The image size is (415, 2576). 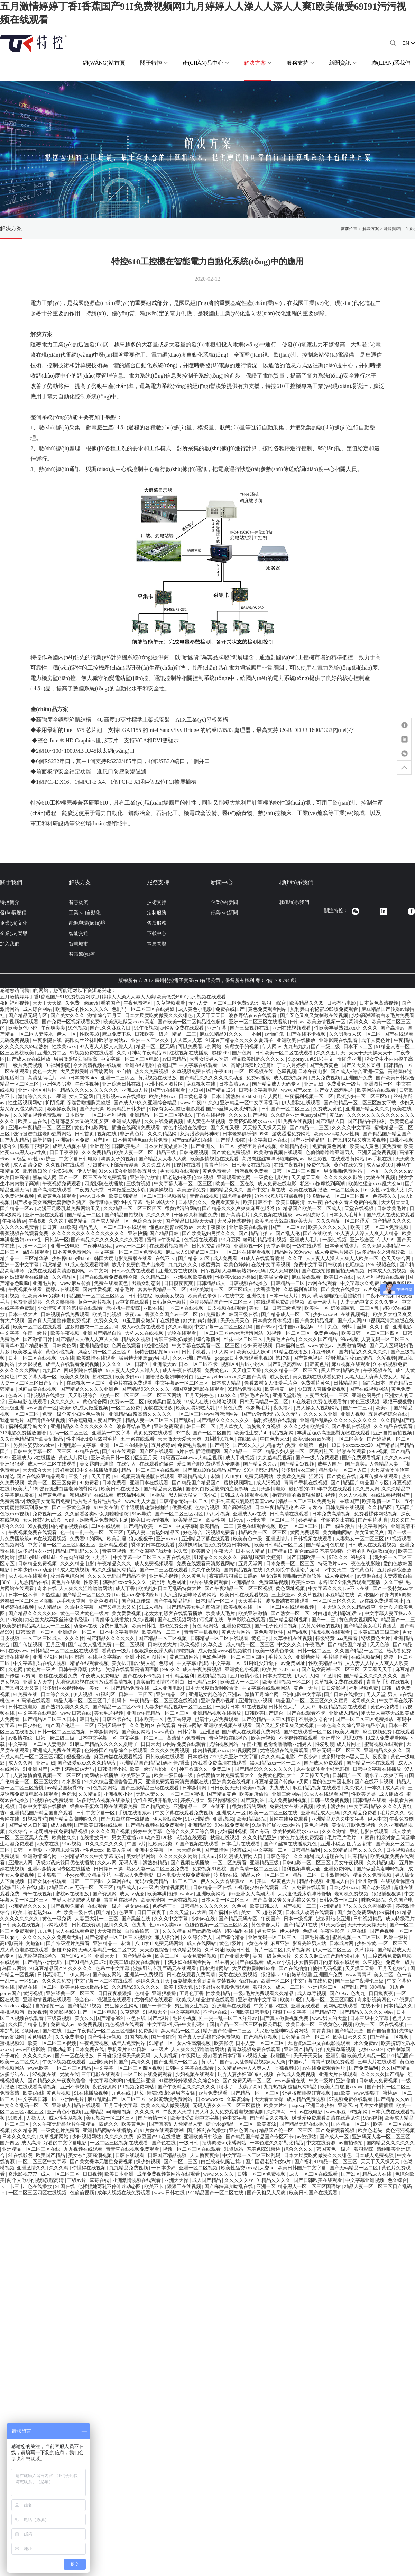 I want to click on 国产精品国产精品, so click(x=348, y=1644).